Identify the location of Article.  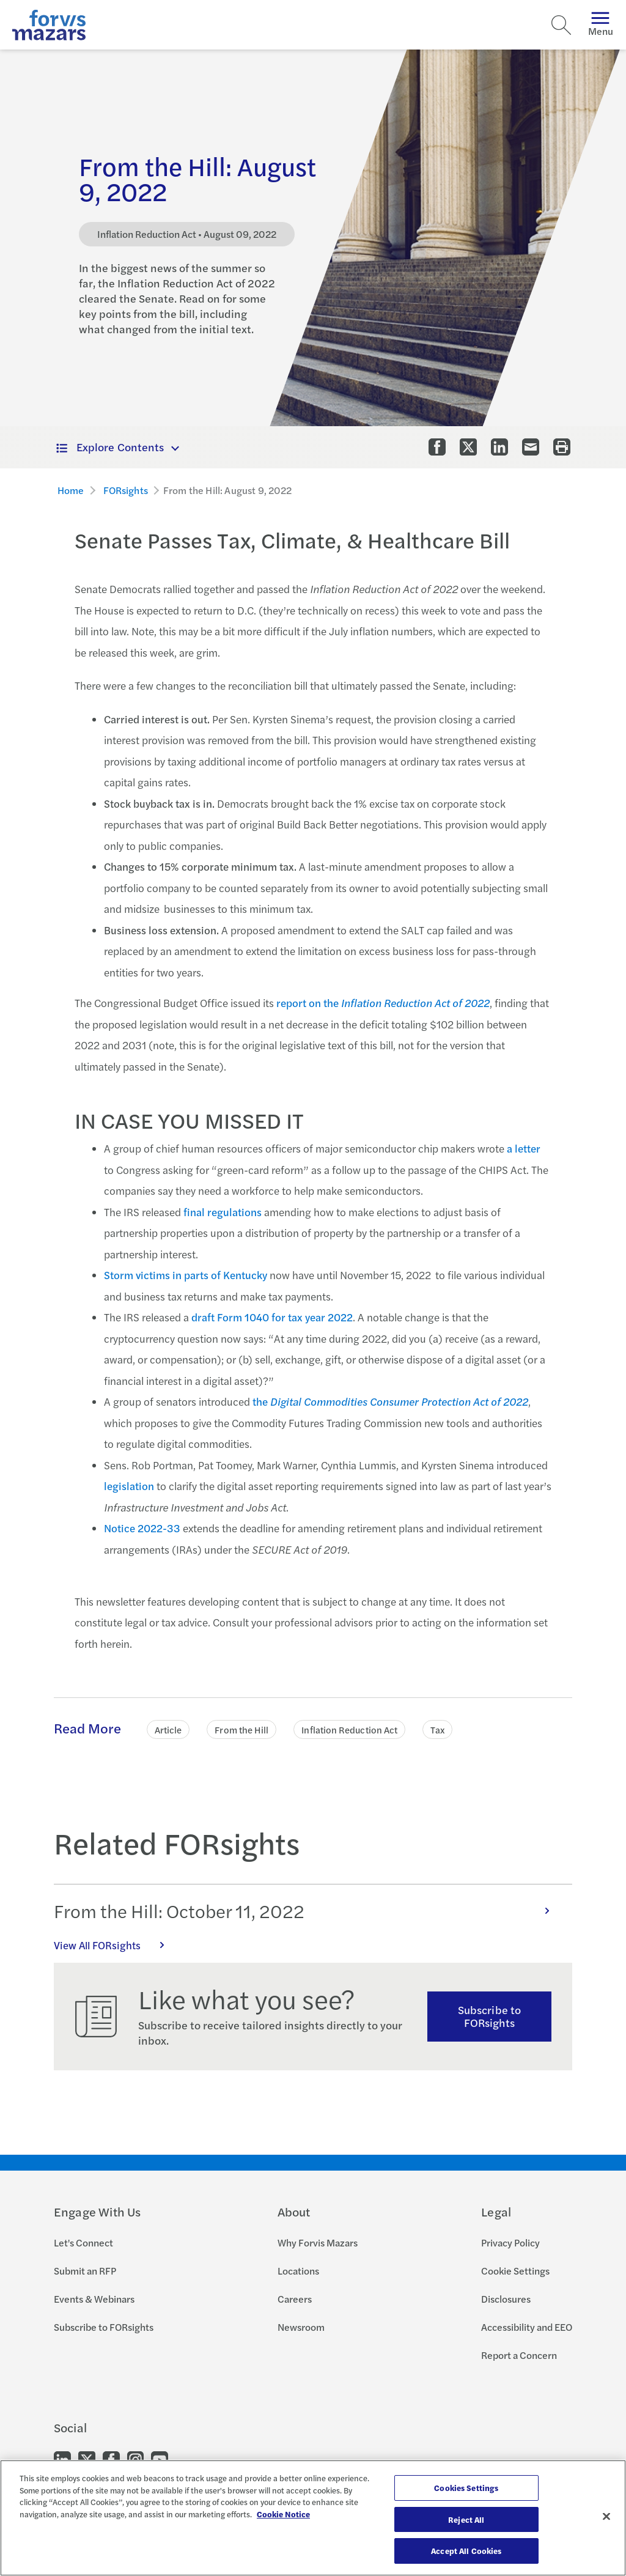
(168, 1729).